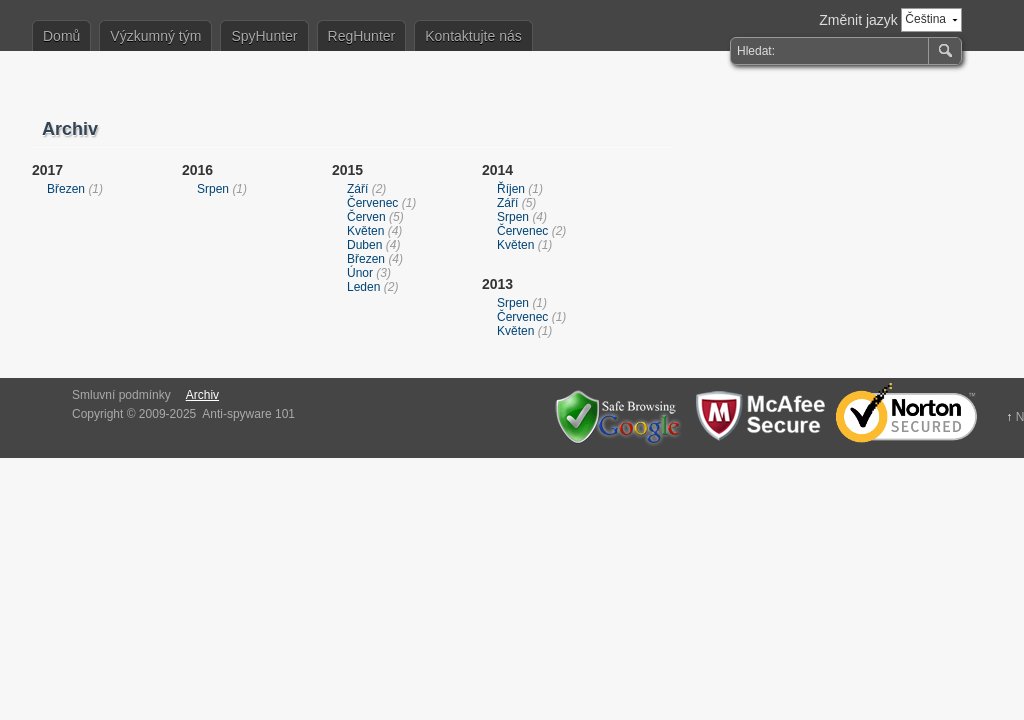 The height and width of the screenshot is (720, 1024). I want to click on Říjen, so click(511, 189).